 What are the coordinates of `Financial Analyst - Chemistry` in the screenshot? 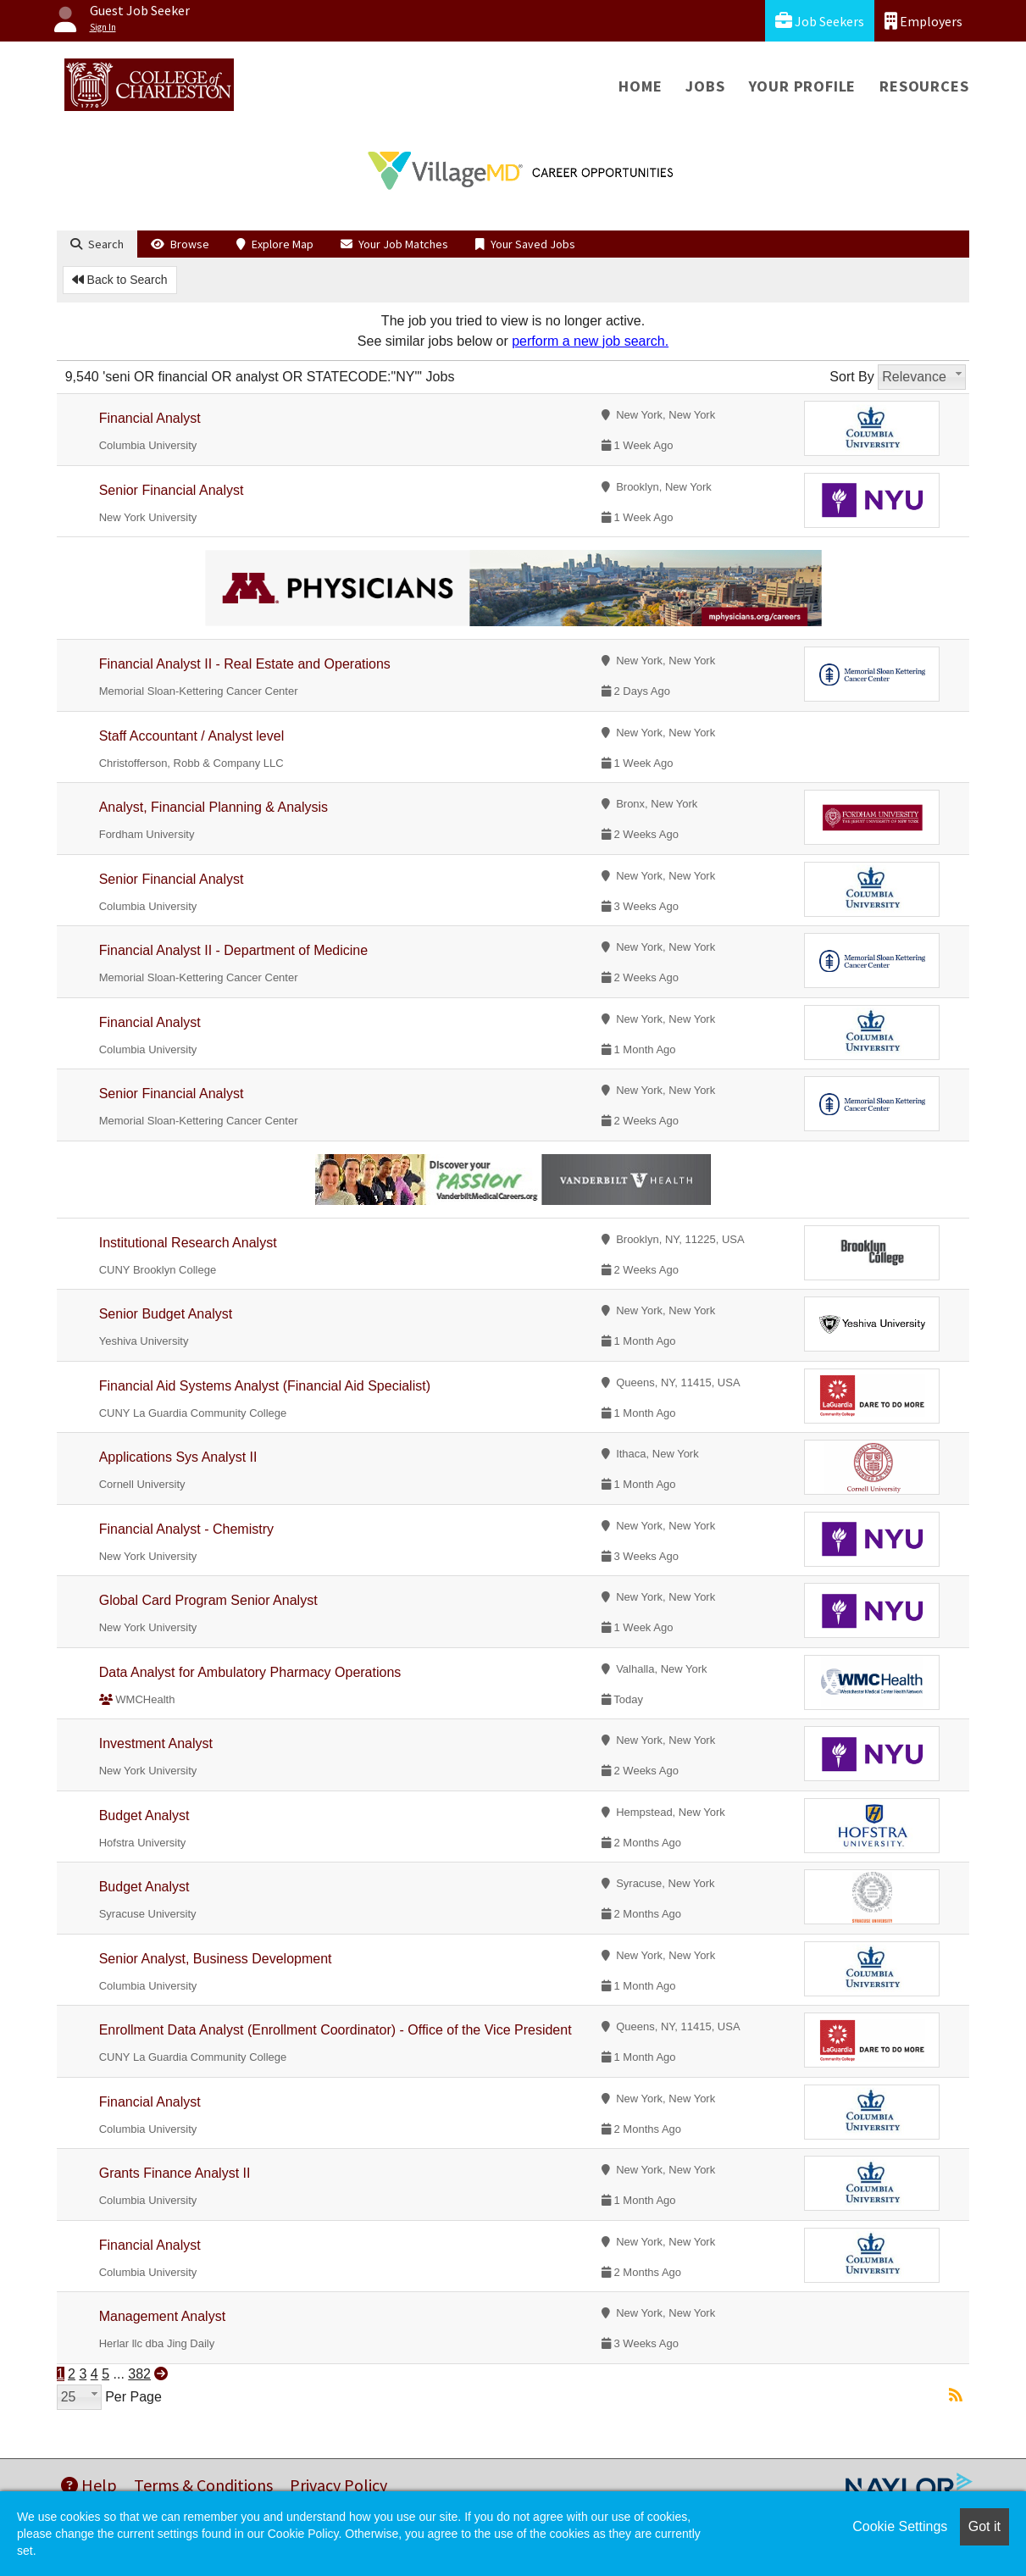 It's located at (186, 1529).